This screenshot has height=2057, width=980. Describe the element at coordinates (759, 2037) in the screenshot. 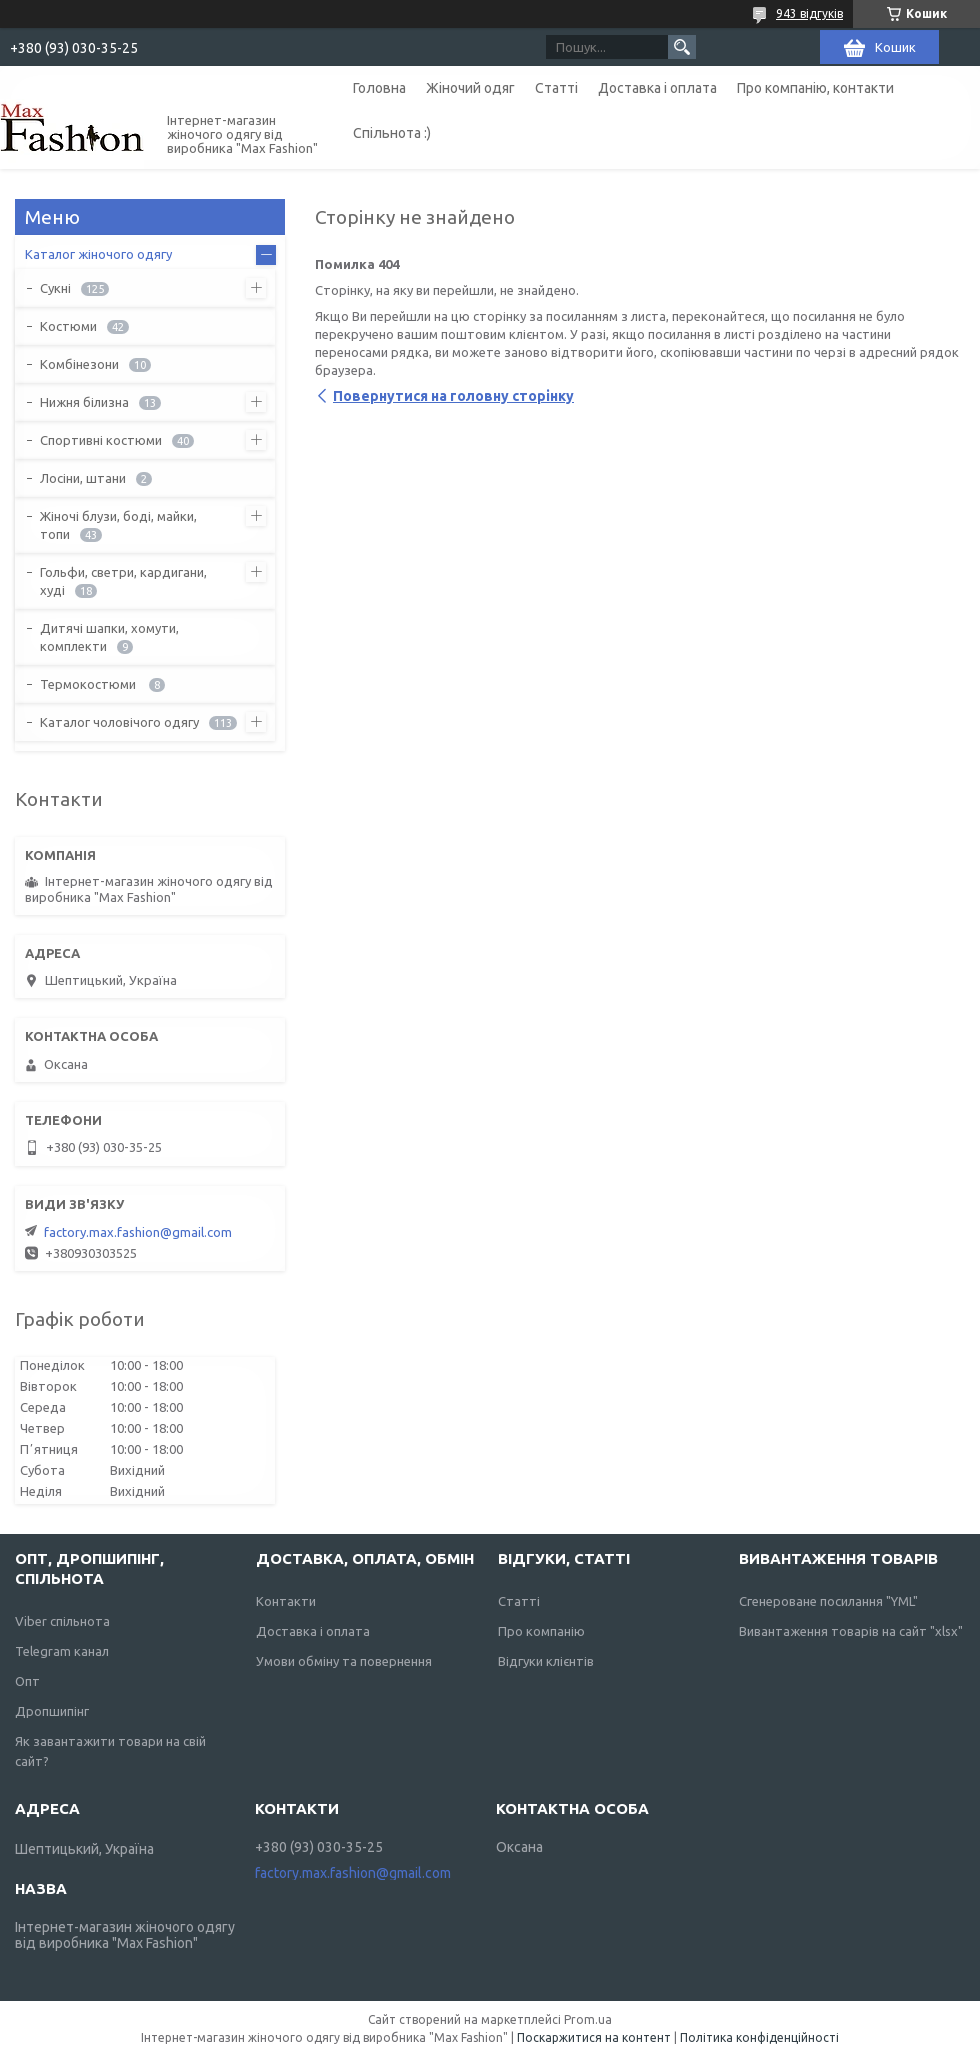

I see `Політика конфіденційності` at that location.